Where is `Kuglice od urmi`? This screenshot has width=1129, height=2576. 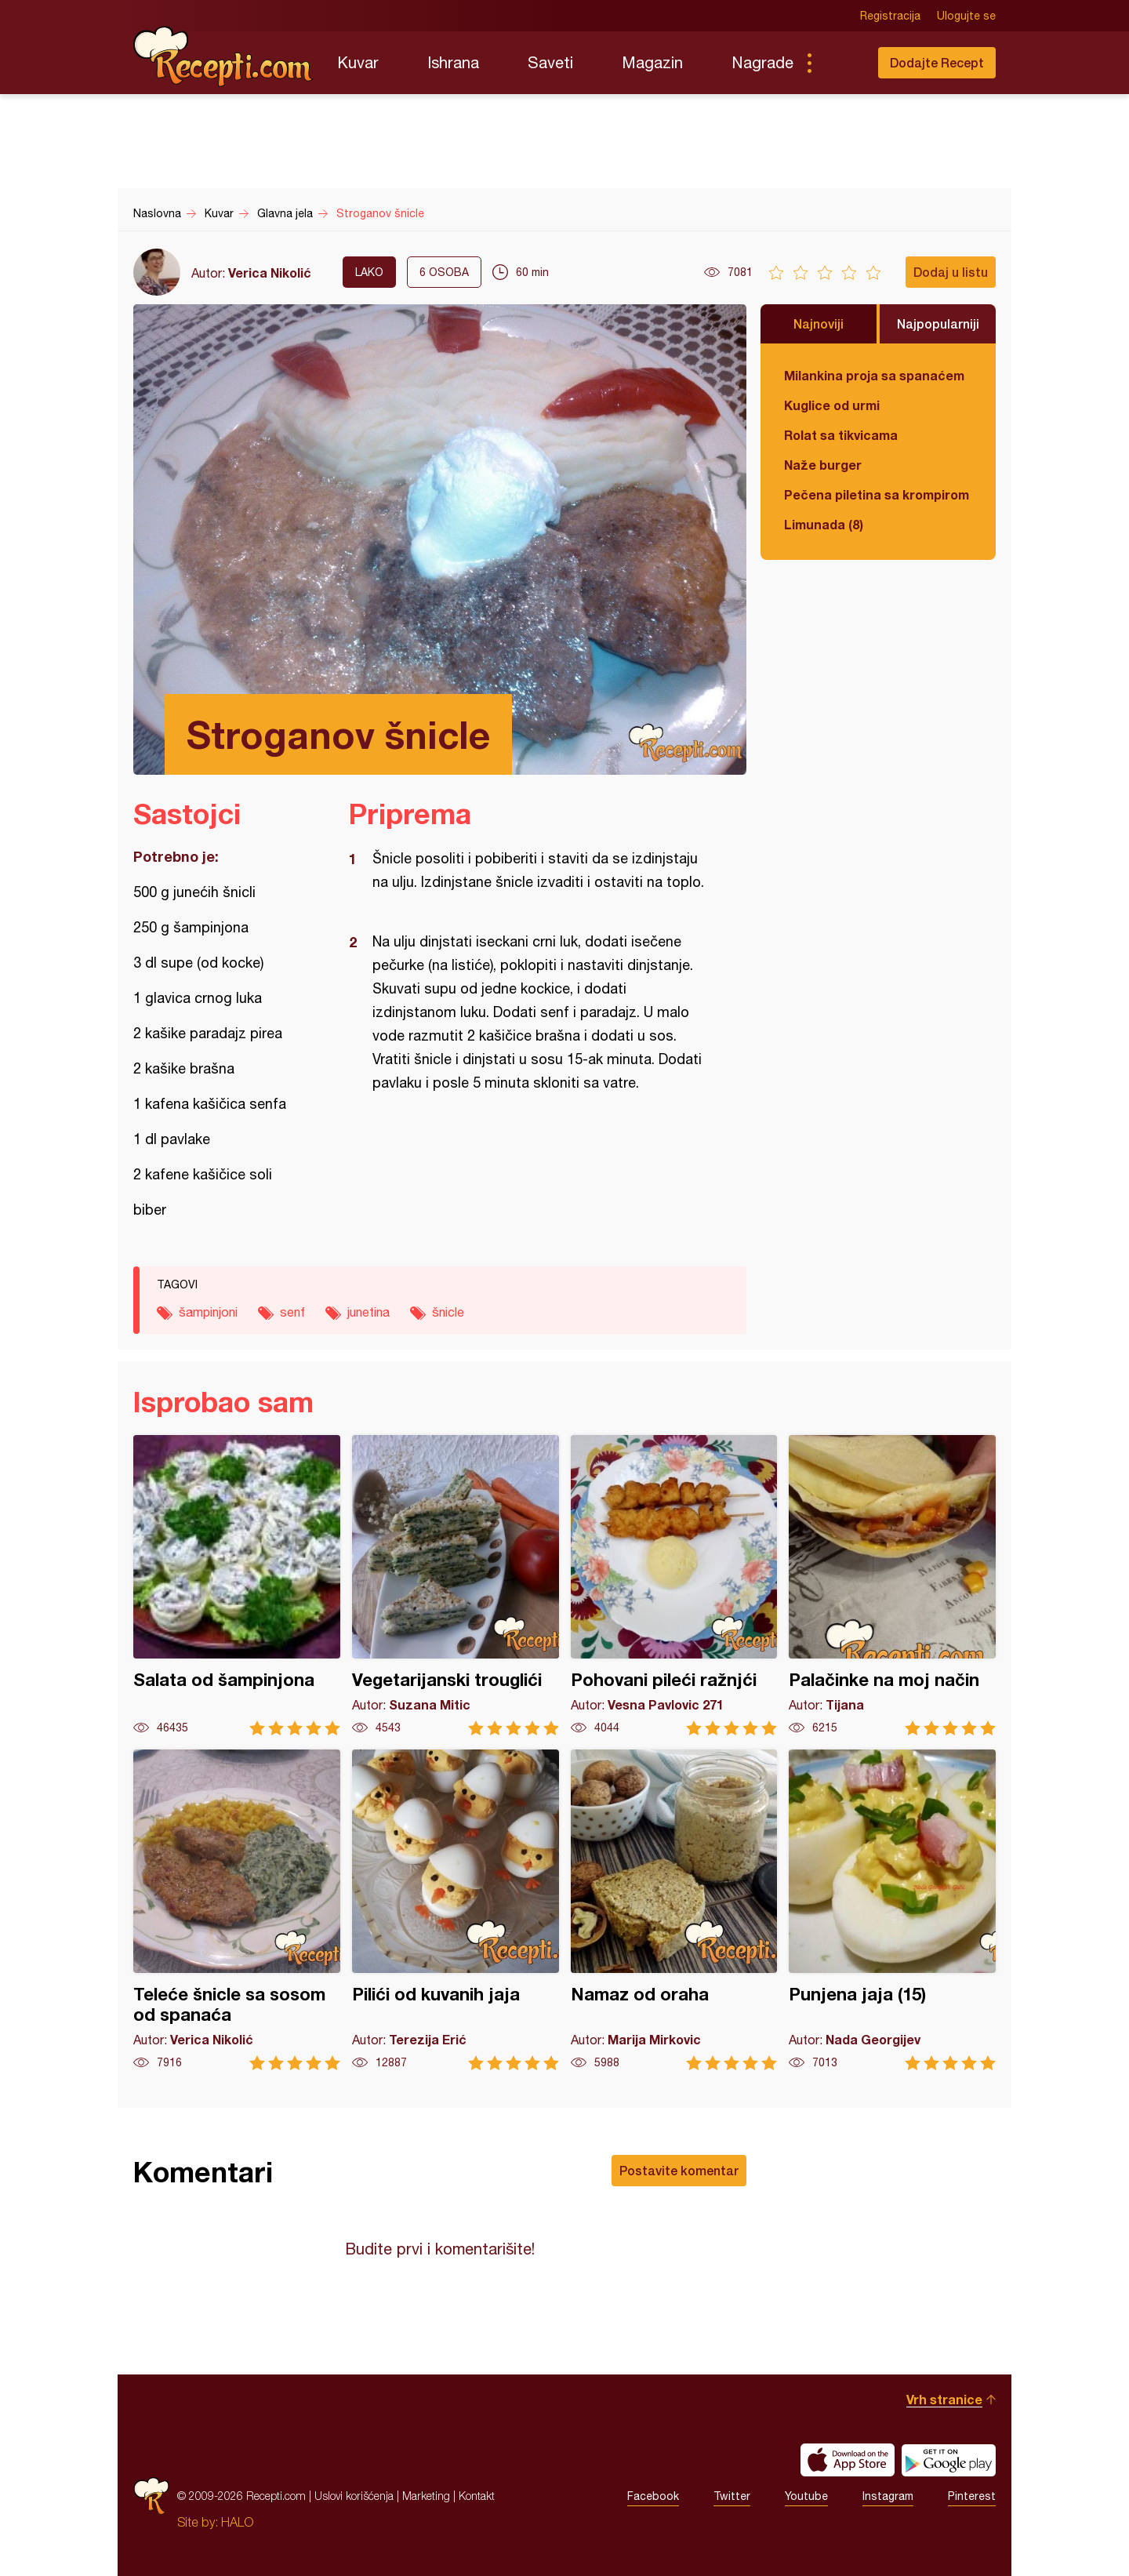 Kuglice od urmi is located at coordinates (832, 405).